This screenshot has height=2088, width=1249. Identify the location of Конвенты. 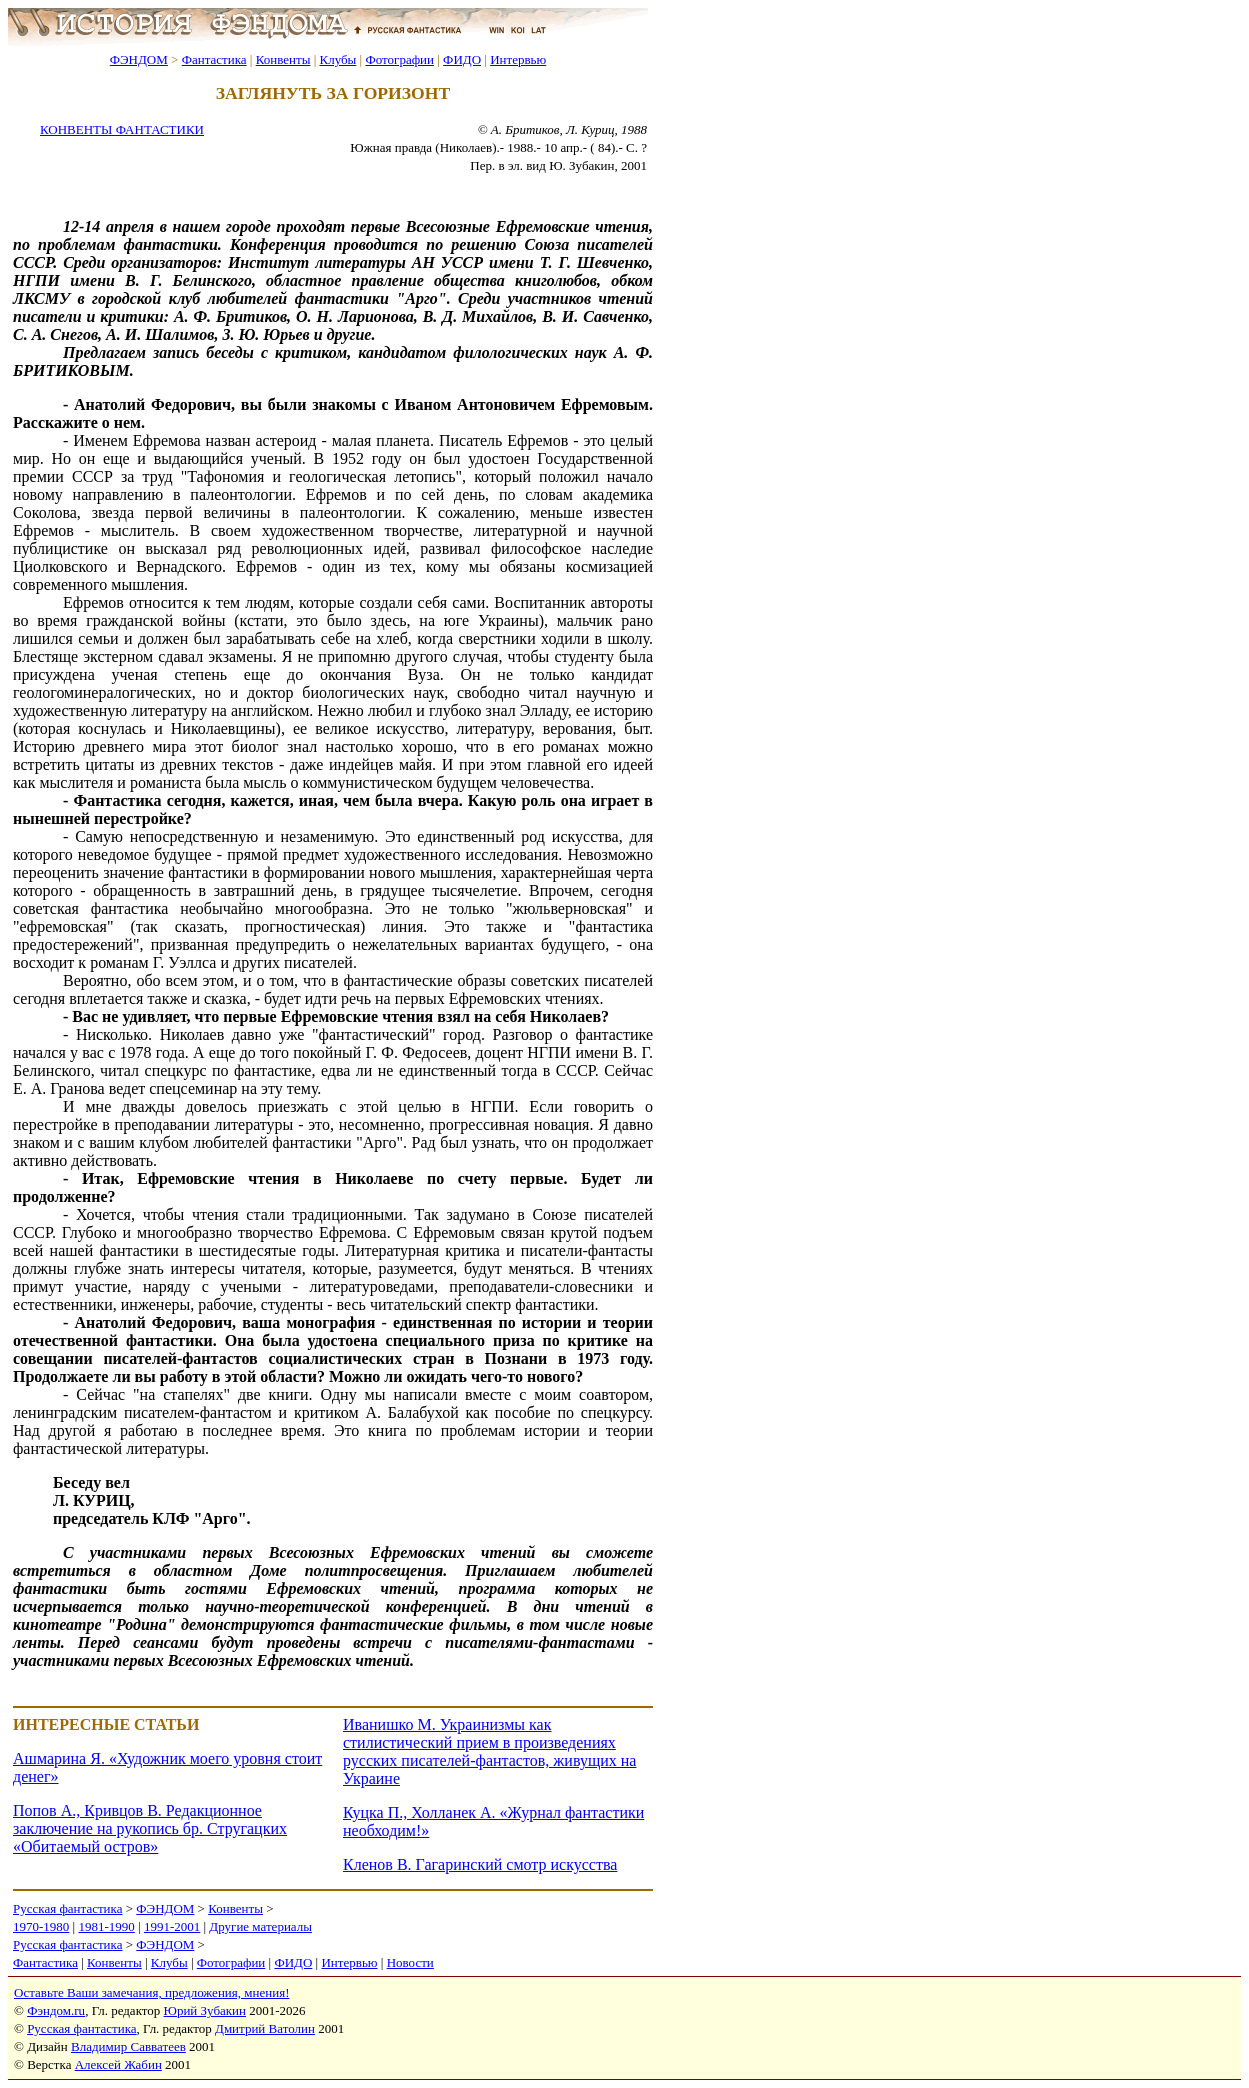
(283, 59).